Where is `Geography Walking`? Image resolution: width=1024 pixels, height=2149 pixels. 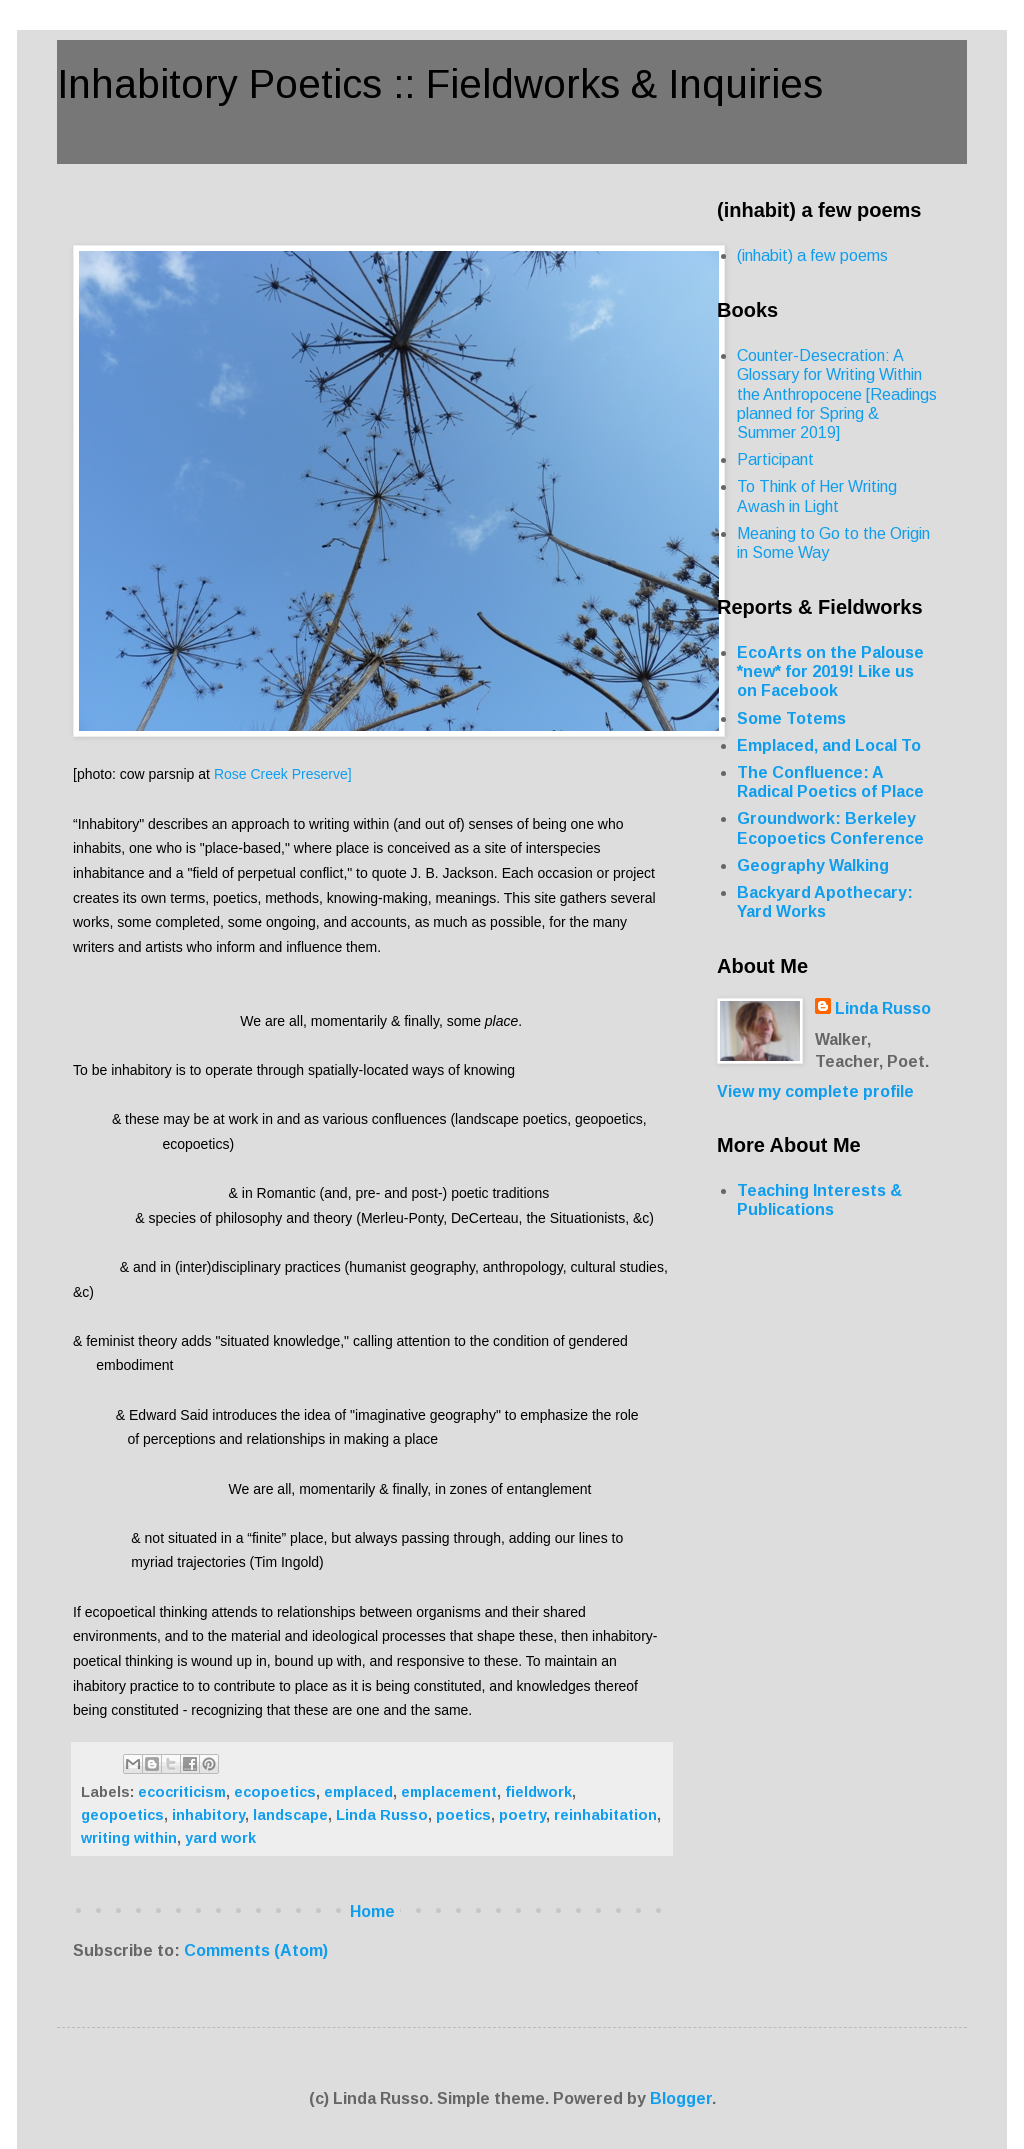 Geography Walking is located at coordinates (813, 865).